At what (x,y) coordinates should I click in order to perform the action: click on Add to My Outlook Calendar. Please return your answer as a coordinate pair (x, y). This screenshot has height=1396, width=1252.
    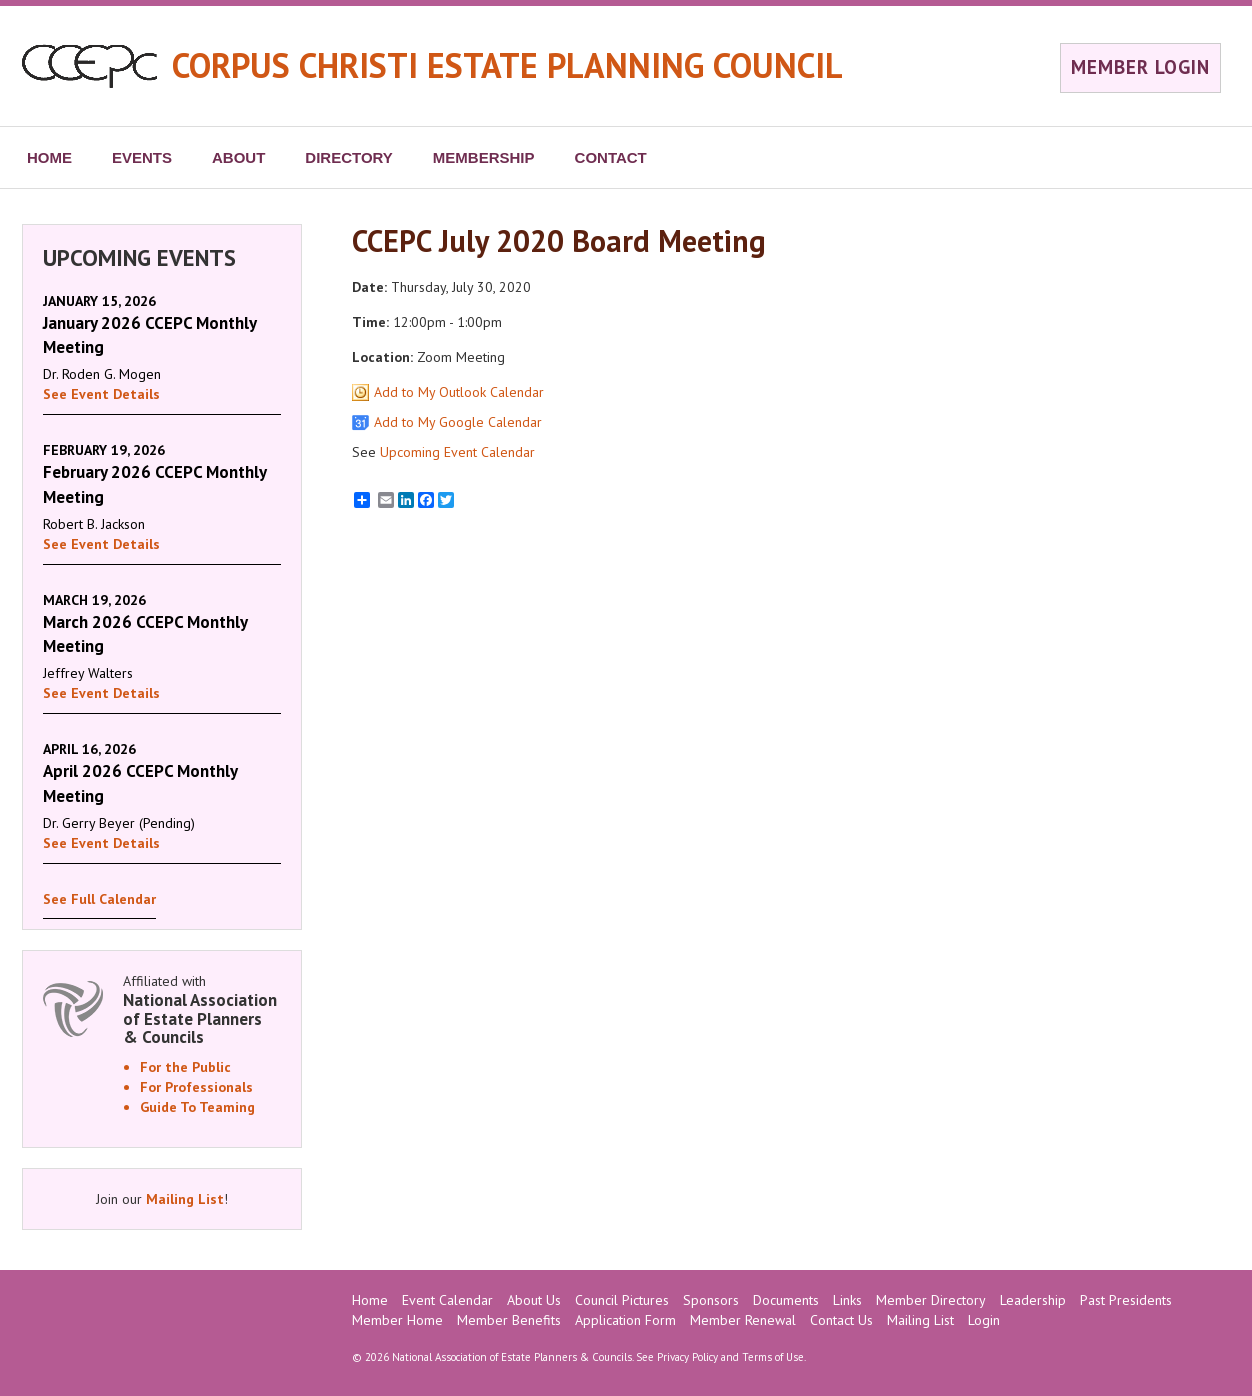
    Looking at the image, I should click on (459, 392).